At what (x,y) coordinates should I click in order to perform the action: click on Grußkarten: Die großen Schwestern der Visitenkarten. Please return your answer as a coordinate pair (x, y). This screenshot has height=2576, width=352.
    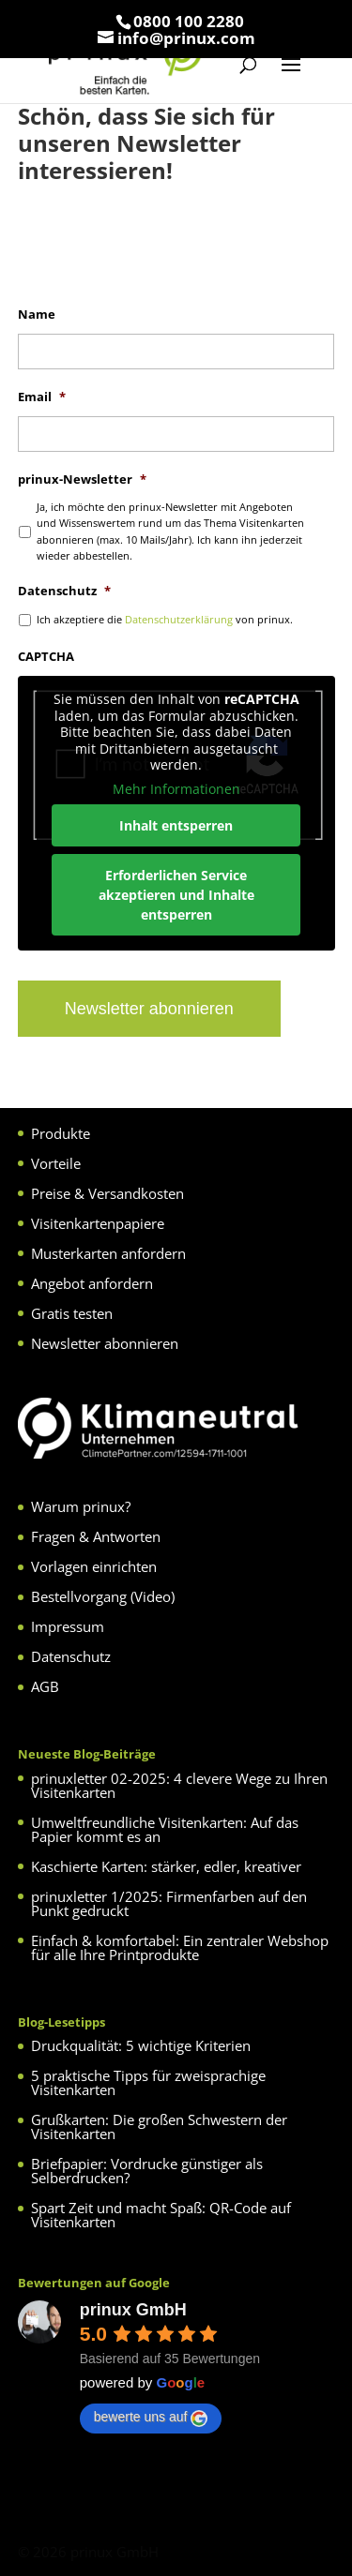
    Looking at the image, I should click on (159, 2126).